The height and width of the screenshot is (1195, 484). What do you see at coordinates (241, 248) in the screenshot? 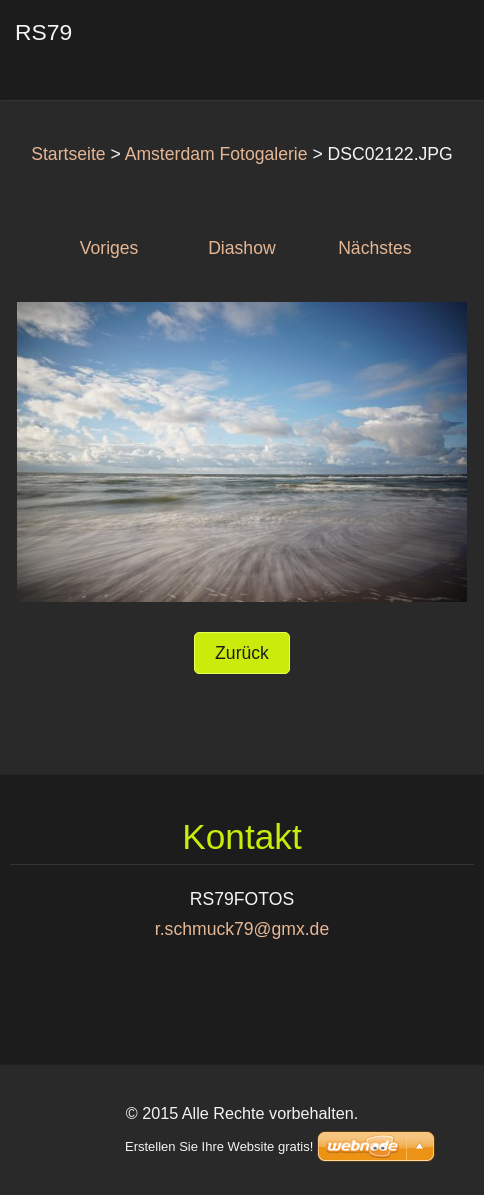
I see `Diashow` at bounding box center [241, 248].